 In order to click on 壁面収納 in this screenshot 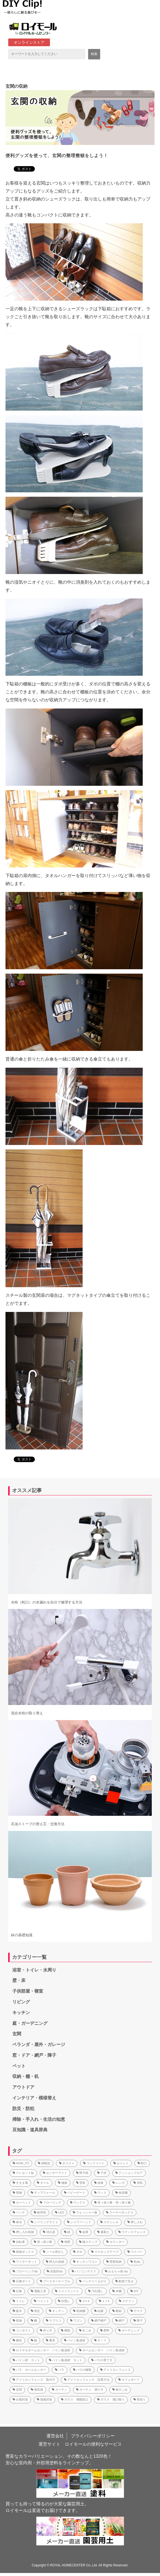, I will do `click(114, 2261)`.